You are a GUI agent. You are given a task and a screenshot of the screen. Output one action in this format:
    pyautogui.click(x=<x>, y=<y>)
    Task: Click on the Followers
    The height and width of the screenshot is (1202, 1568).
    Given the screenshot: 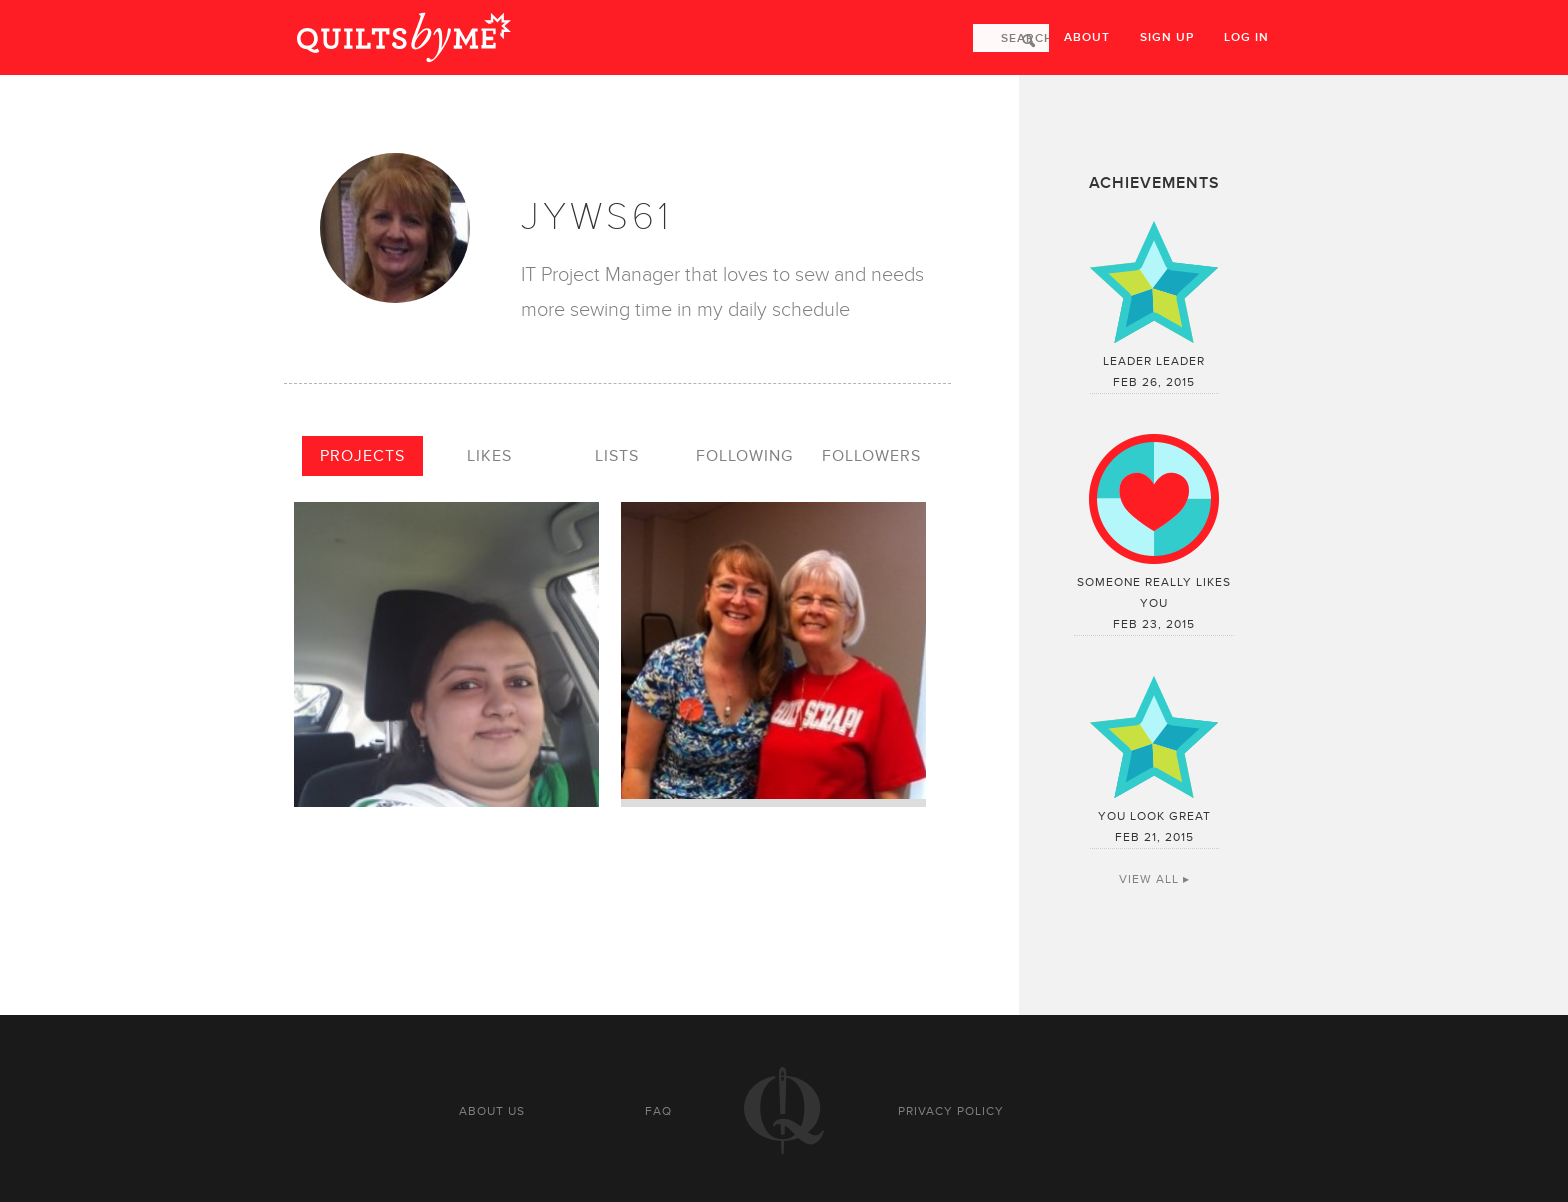 What is the action you would take?
    pyautogui.click(x=871, y=456)
    